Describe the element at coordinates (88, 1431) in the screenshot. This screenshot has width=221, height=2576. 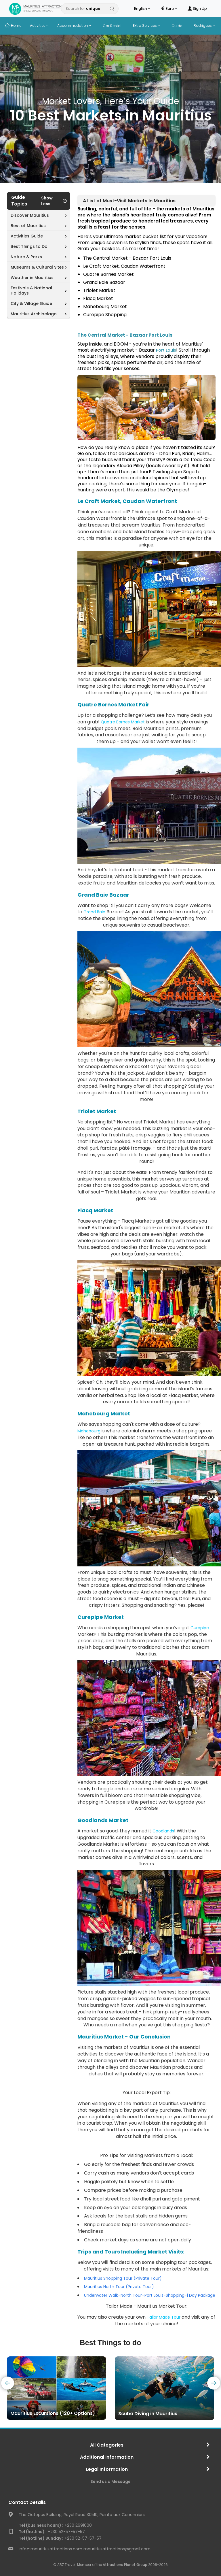
I see `Mahebourg` at that location.